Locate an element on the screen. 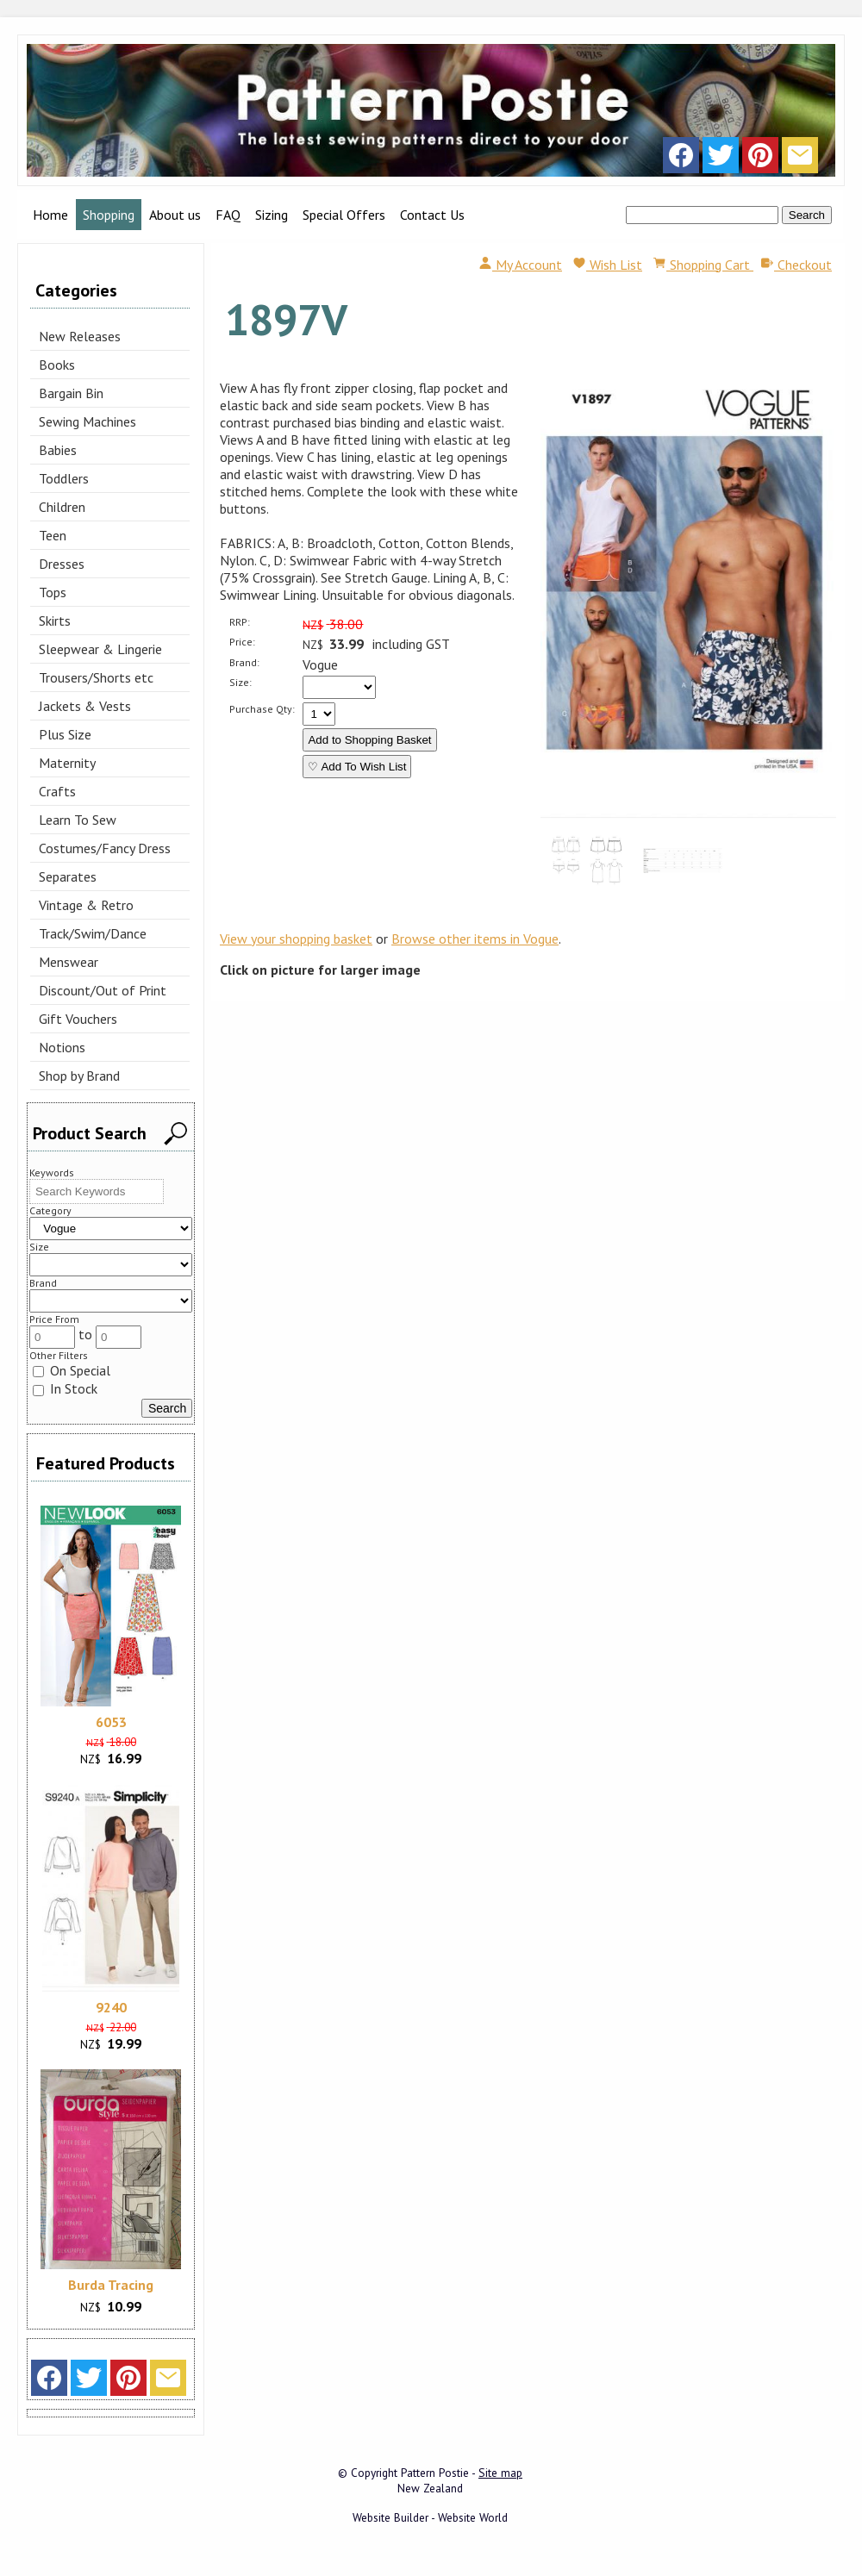  9240 is located at coordinates (111, 2007).